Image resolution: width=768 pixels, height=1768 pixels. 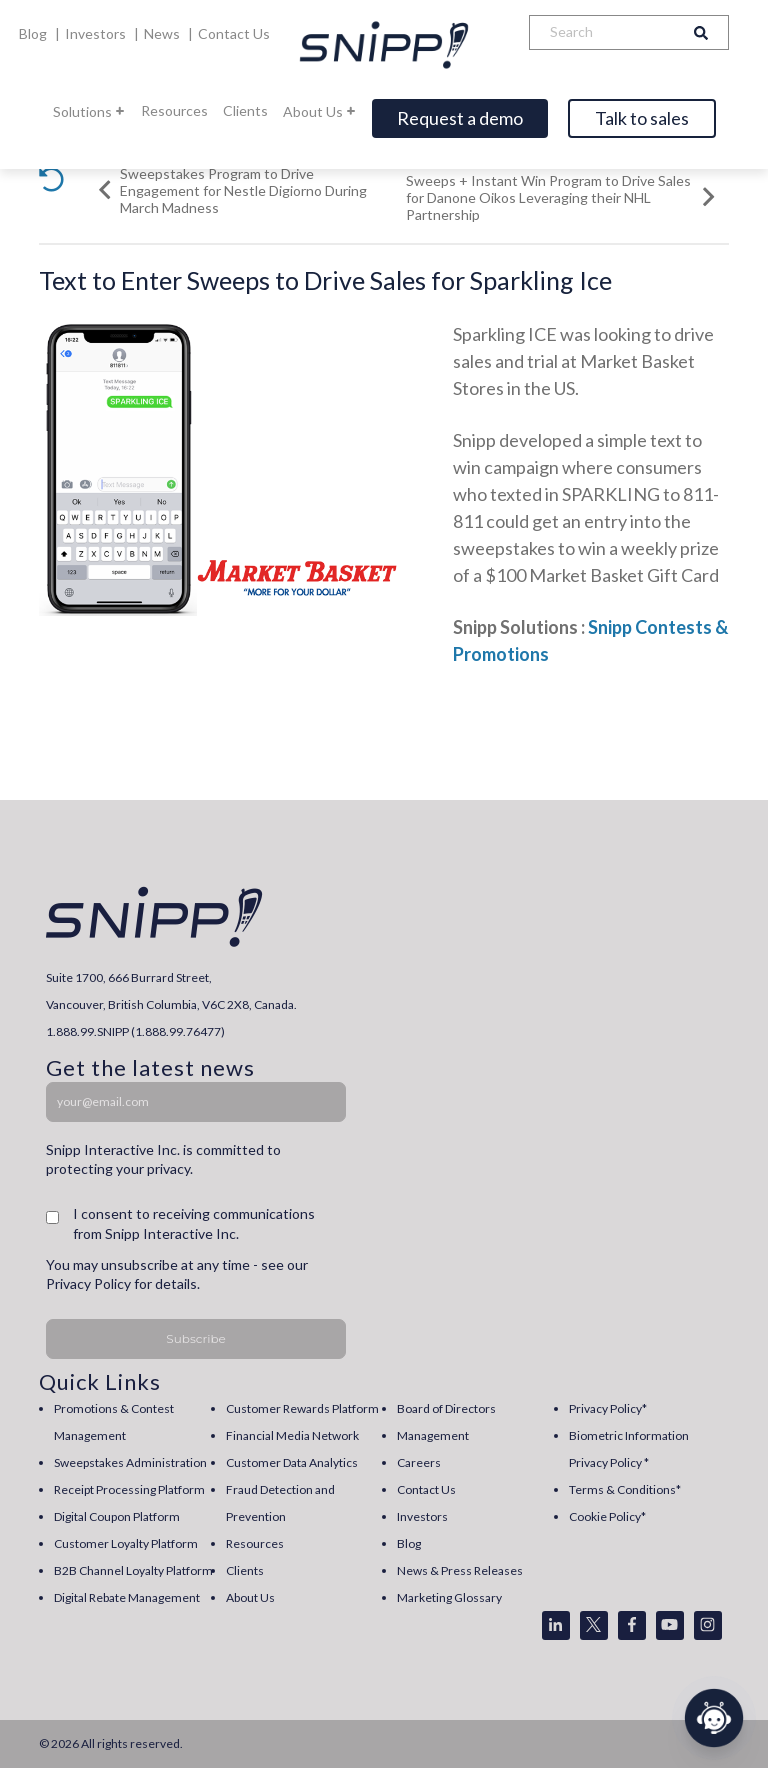 I want to click on Board of Directors [menuitem], so click(x=446, y=1408).